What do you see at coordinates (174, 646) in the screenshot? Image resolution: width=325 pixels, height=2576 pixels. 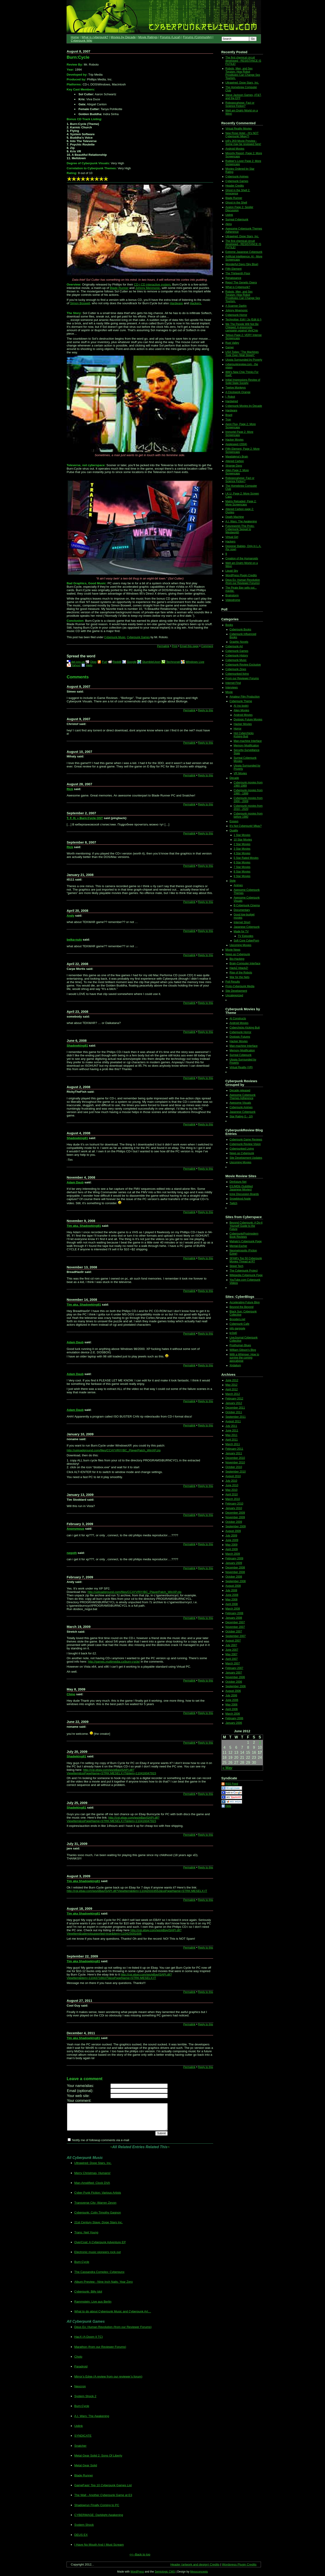 I see `Print` at bounding box center [174, 646].